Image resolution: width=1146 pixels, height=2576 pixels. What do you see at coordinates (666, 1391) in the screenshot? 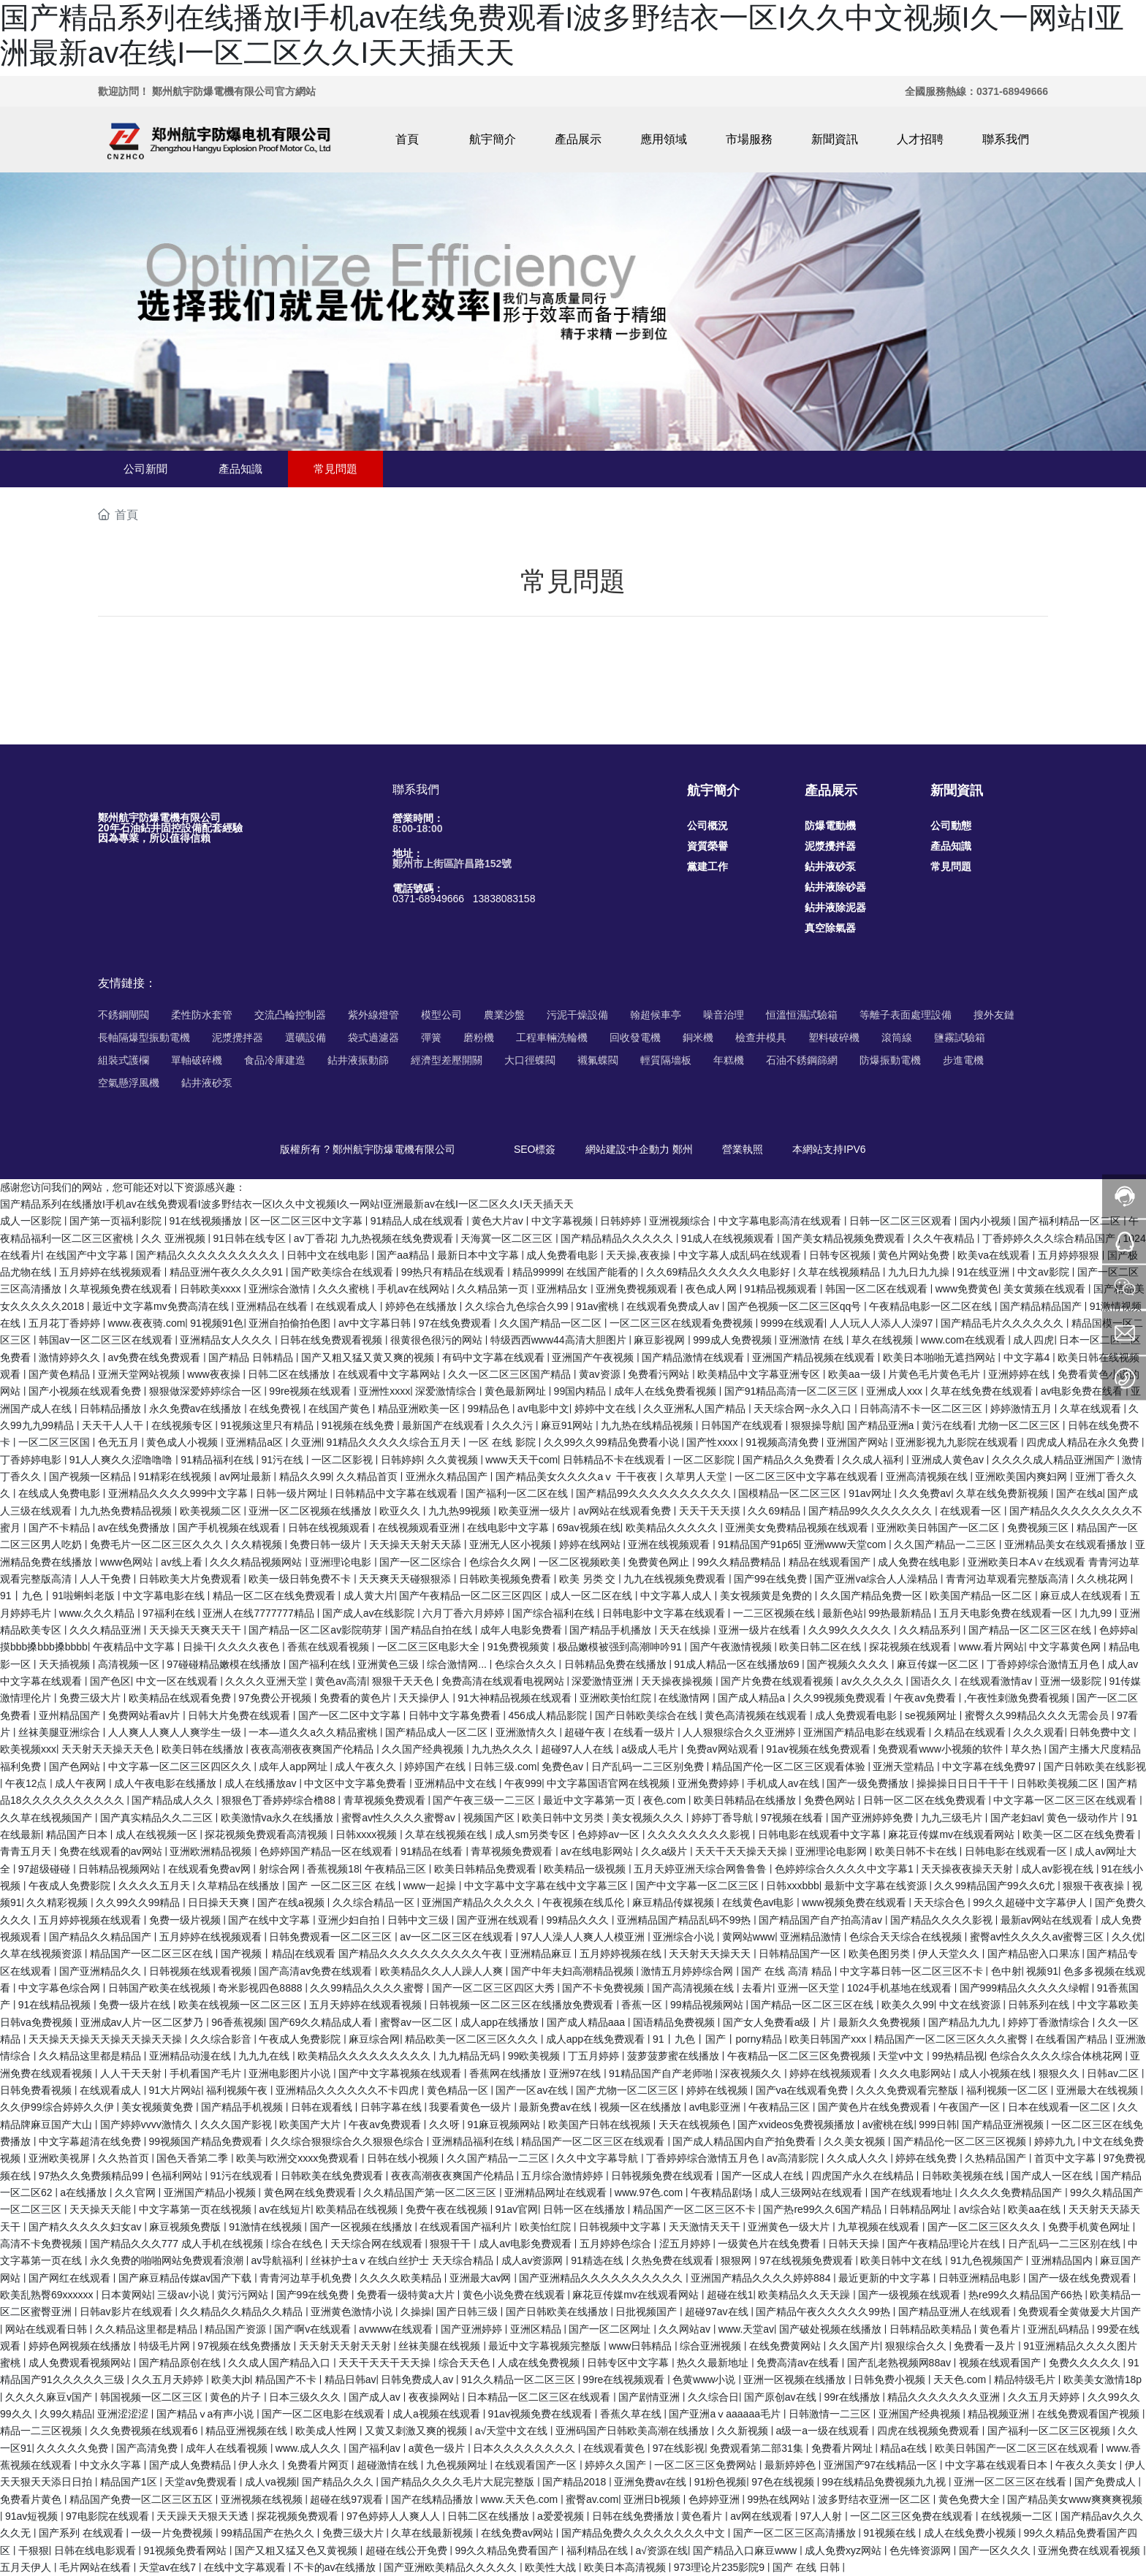
I see `成年人在线免费看视频` at bounding box center [666, 1391].